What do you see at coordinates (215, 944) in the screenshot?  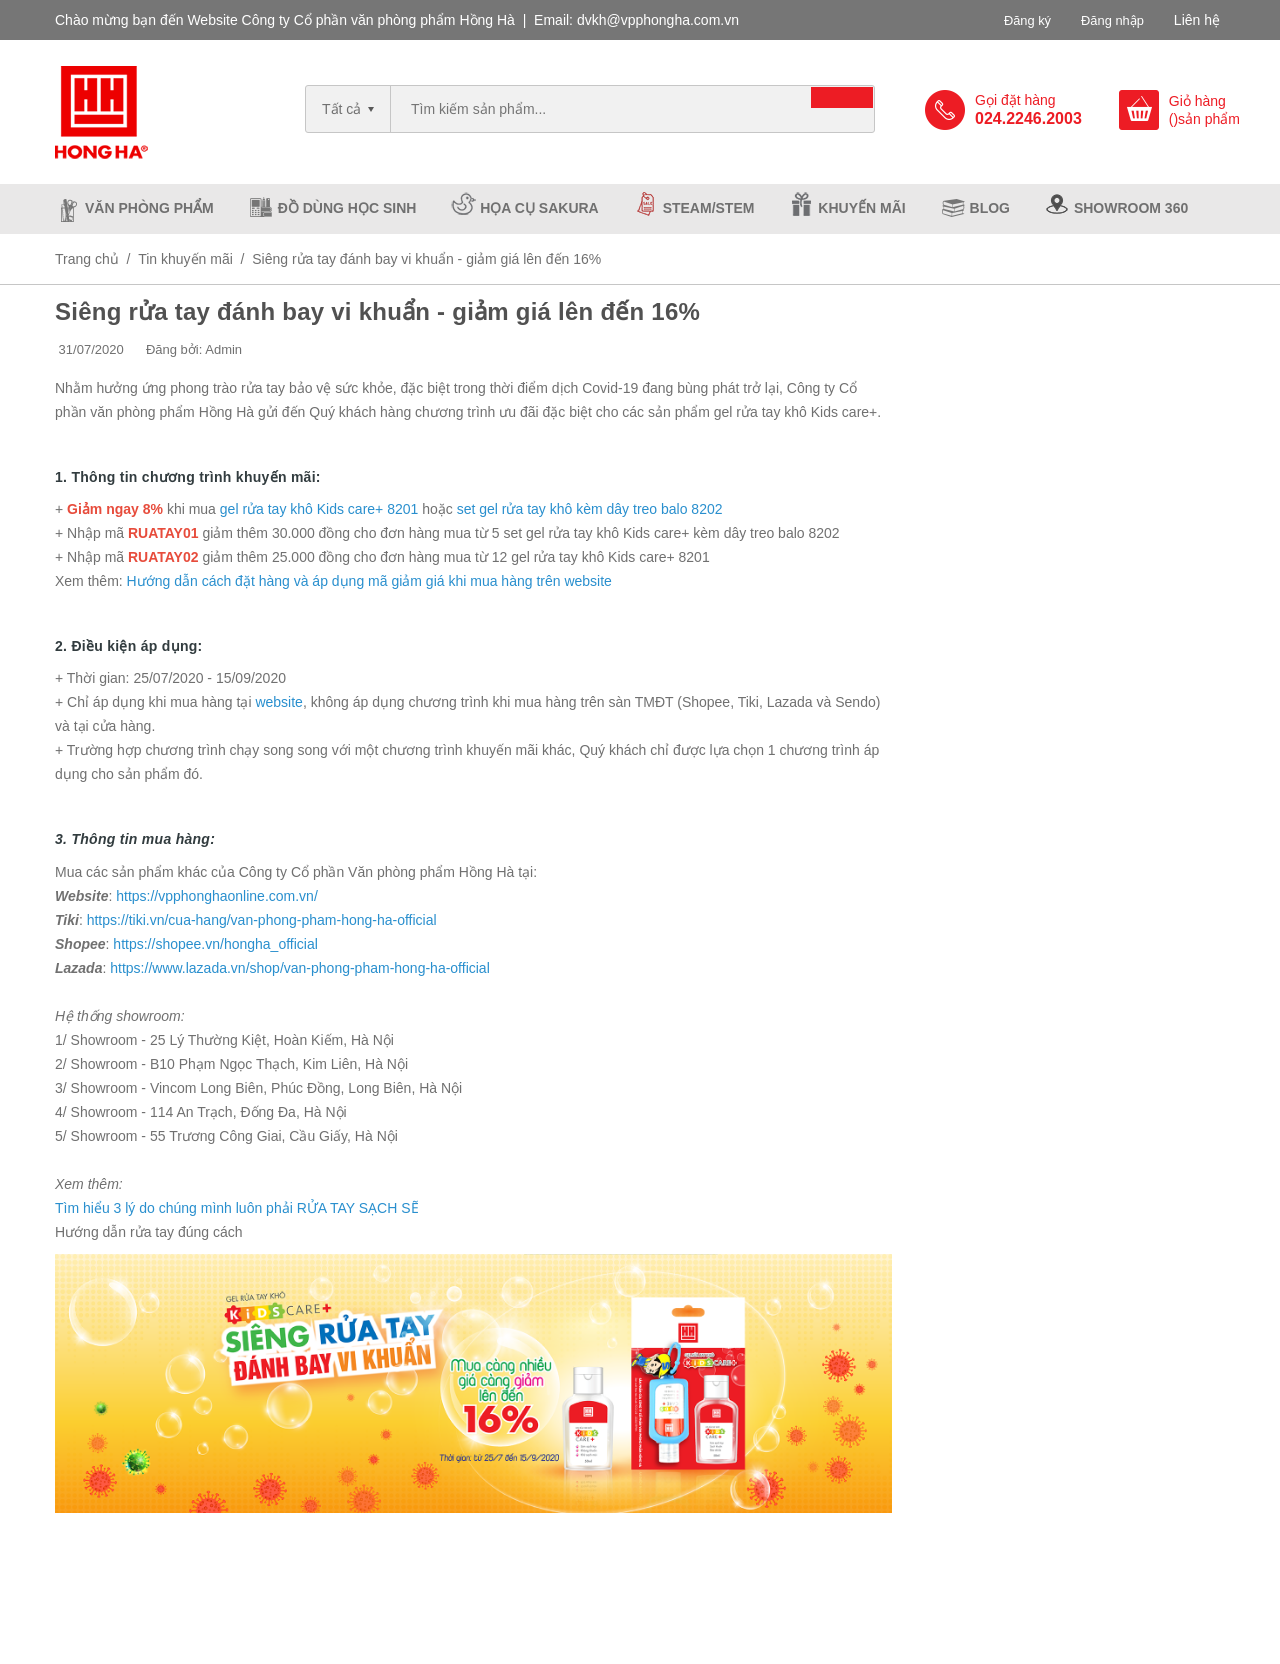 I see `https://shopee.vn/hongha_official` at bounding box center [215, 944].